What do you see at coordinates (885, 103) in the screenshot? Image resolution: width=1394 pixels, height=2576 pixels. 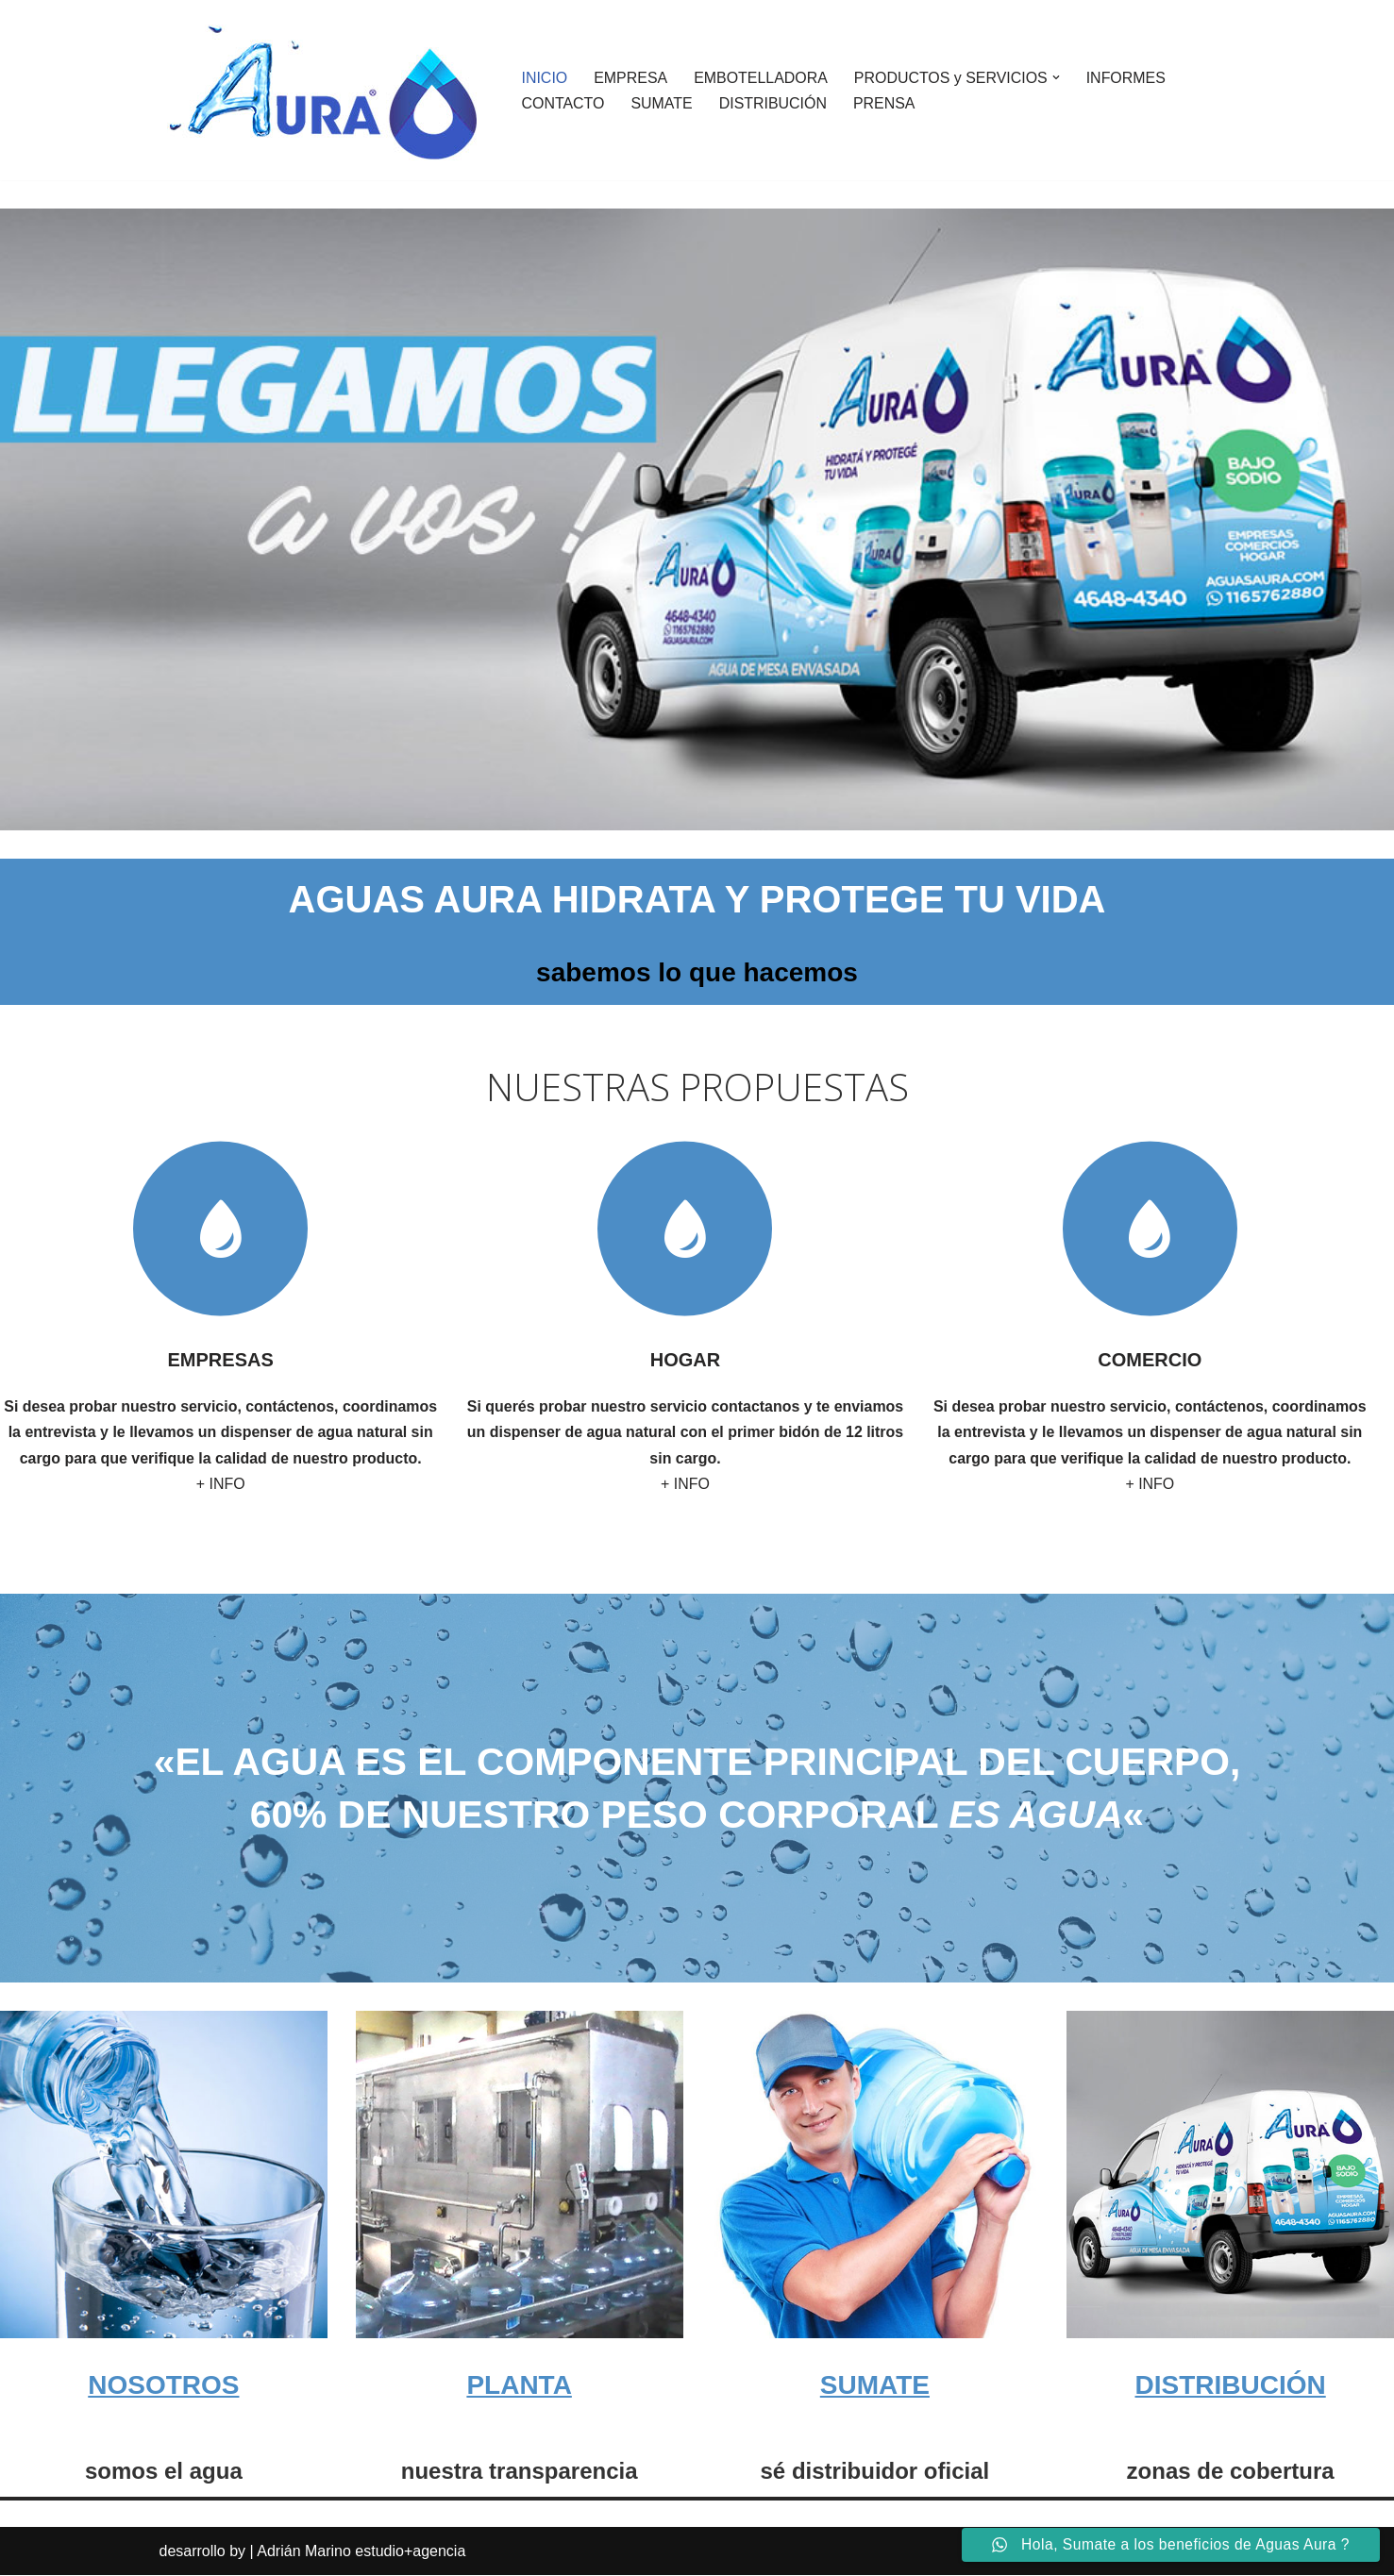 I see `PRENSA` at bounding box center [885, 103].